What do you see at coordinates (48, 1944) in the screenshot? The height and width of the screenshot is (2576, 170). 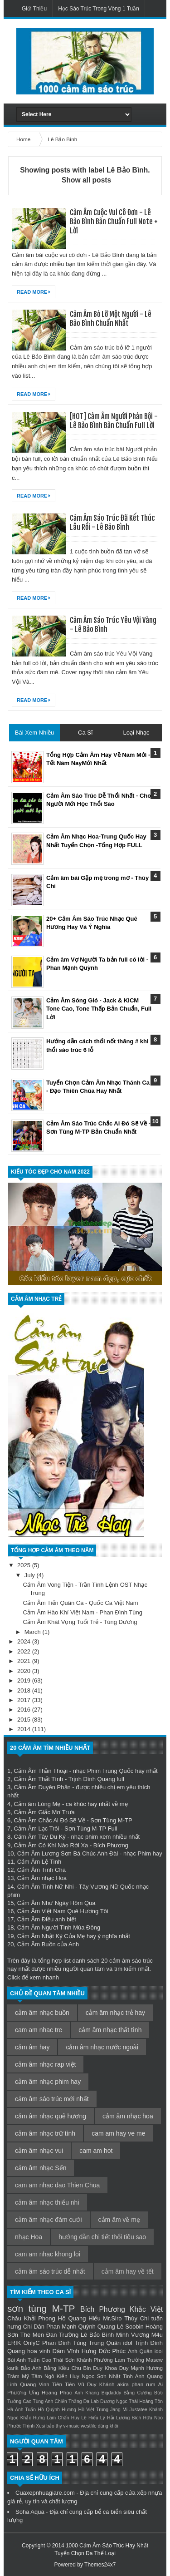 I see `Cảm Âm Buồn của Anh` at bounding box center [48, 1944].